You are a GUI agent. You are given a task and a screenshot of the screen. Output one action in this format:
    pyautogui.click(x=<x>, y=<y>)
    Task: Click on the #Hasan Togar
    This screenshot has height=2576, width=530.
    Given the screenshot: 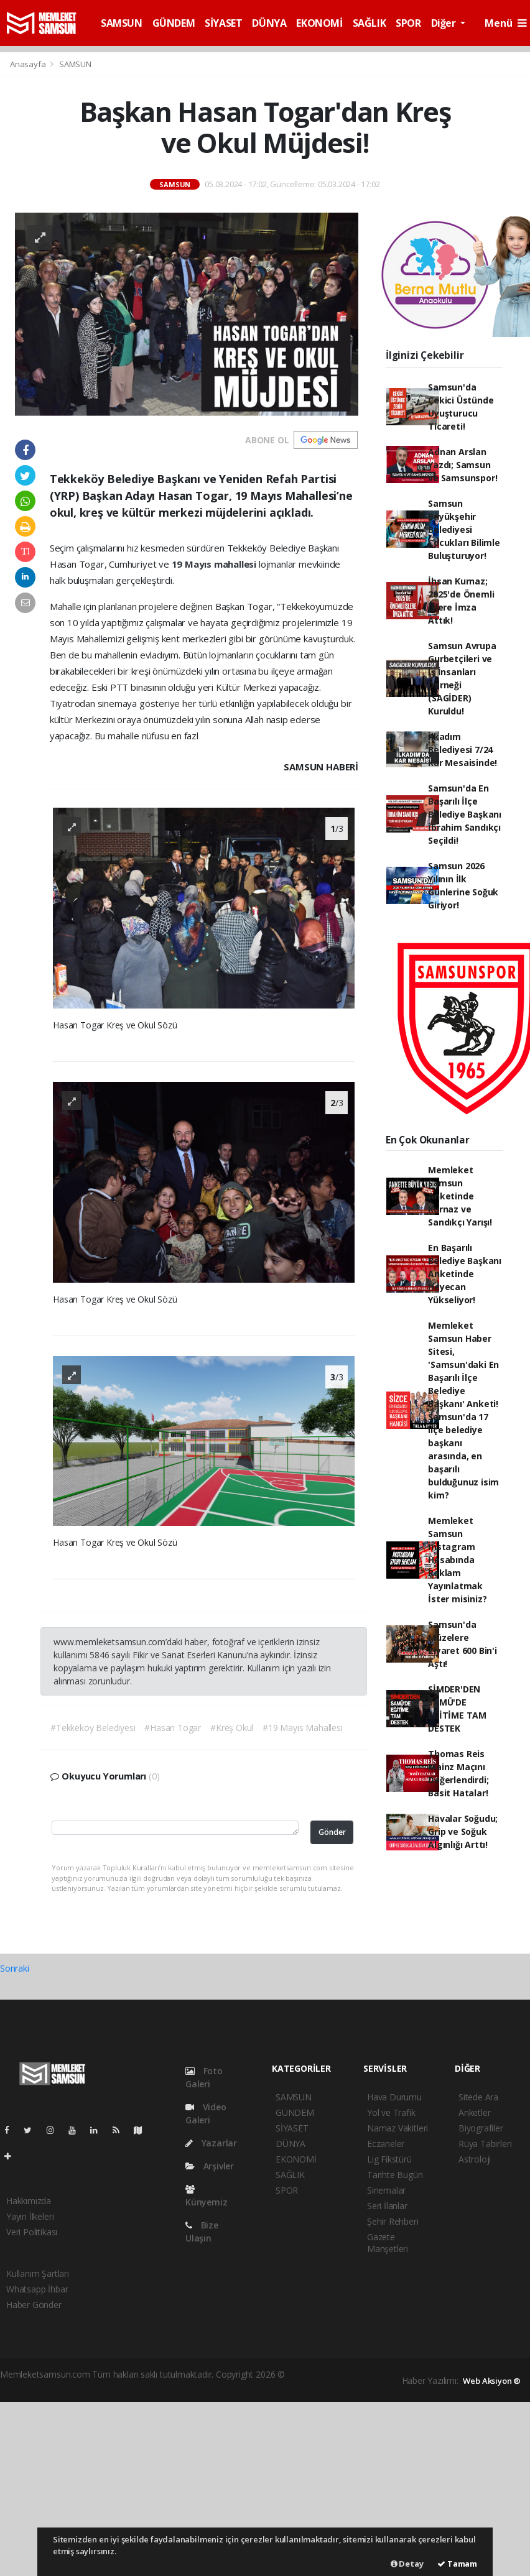 What is the action you would take?
    pyautogui.click(x=172, y=1727)
    